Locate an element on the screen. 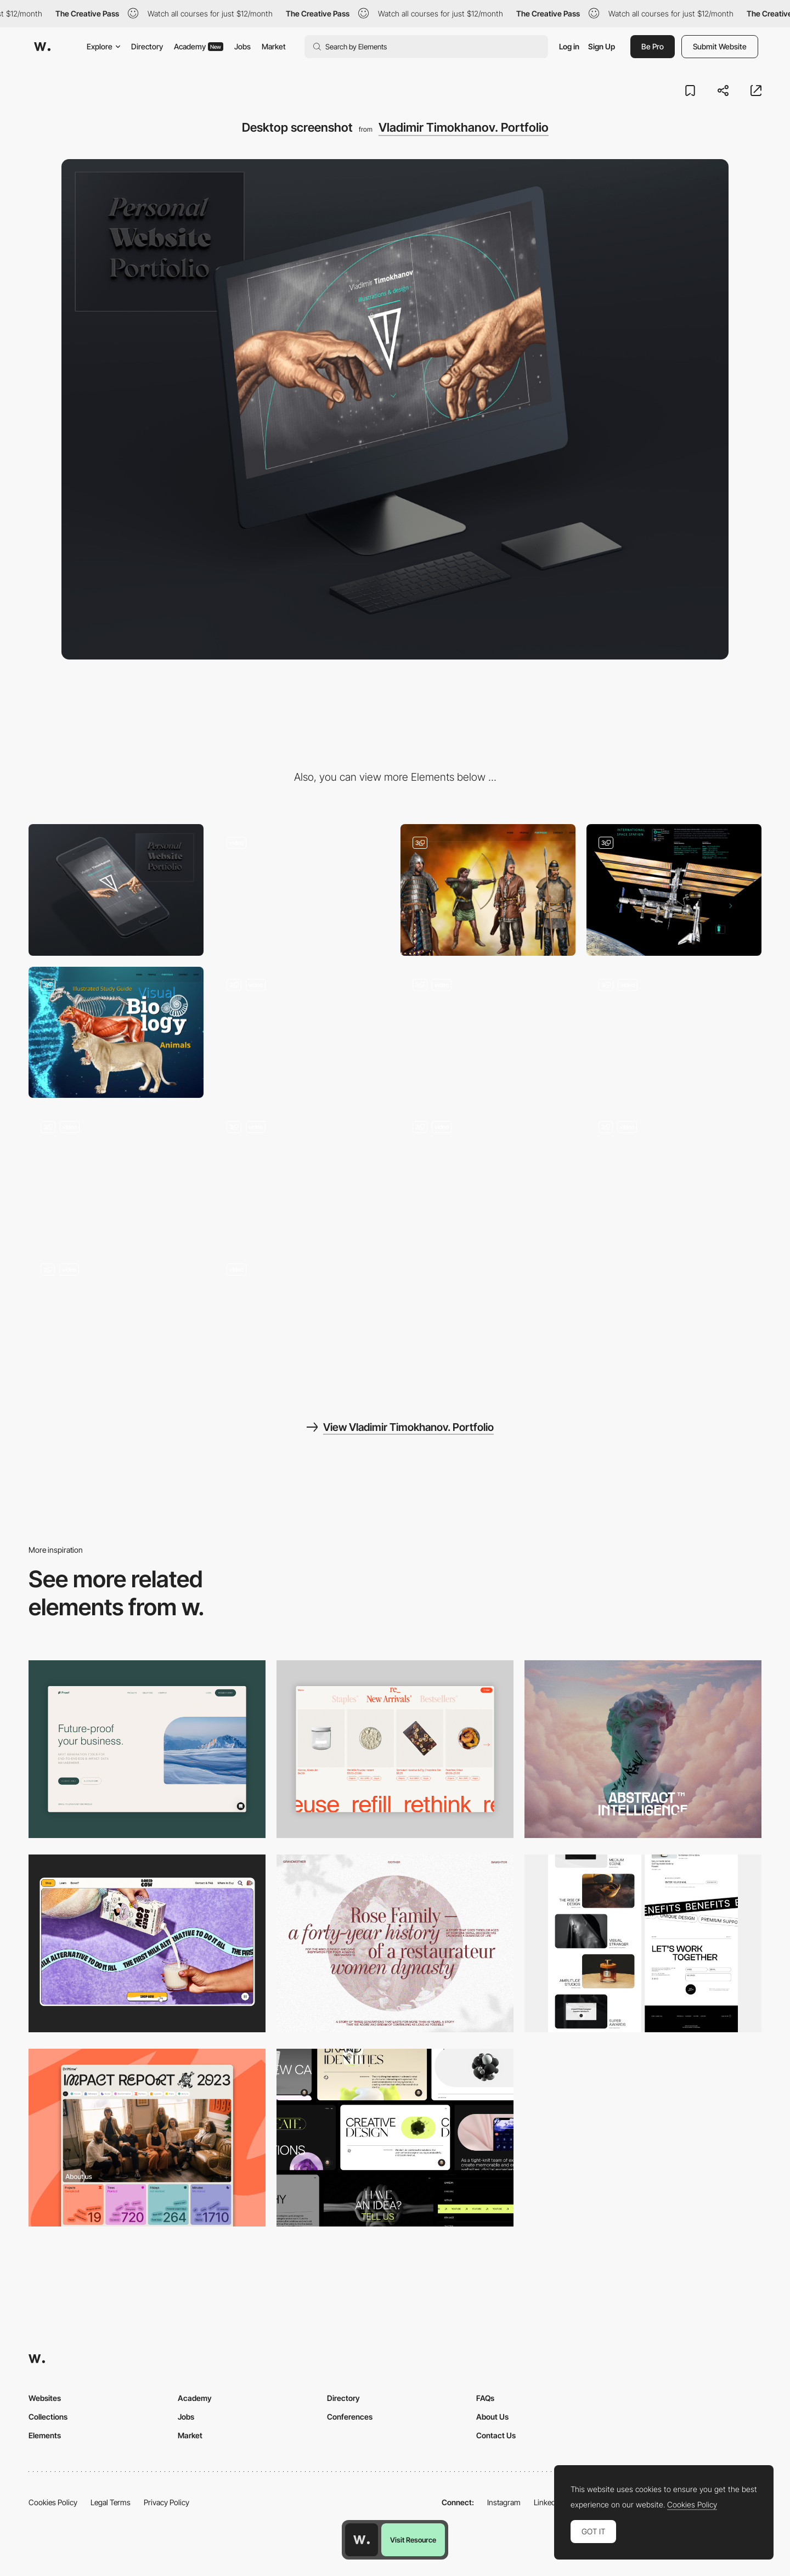 The image size is (790, 2576). Websites is located at coordinates (45, 2398).